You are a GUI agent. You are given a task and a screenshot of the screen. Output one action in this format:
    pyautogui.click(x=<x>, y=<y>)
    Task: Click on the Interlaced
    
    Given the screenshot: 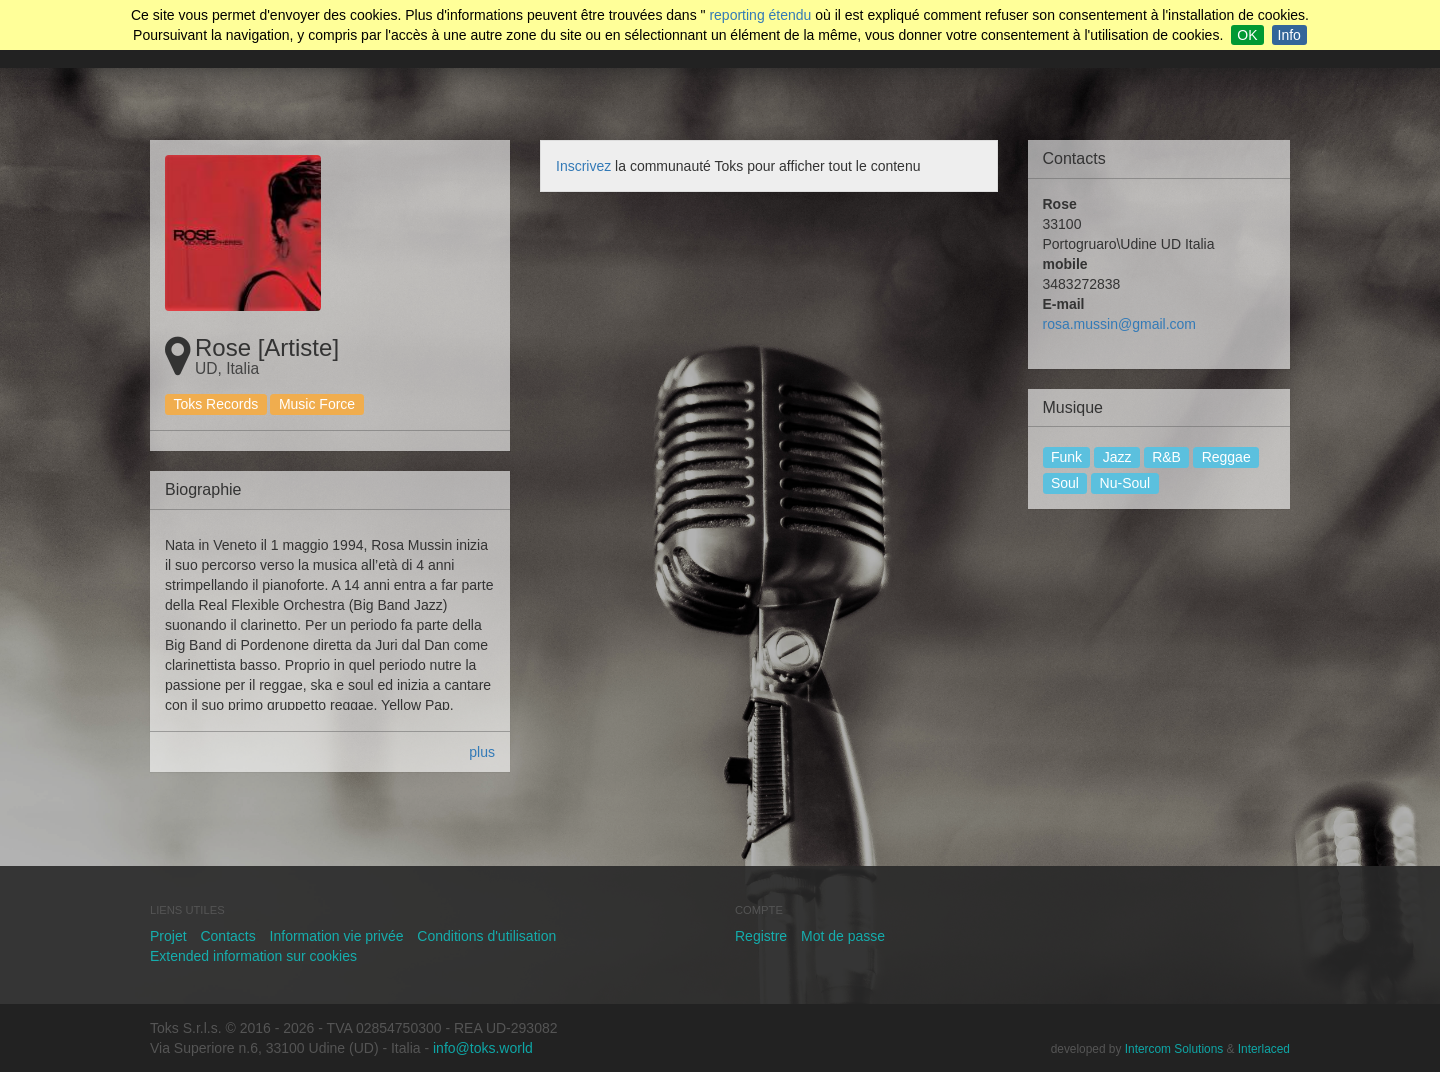 What is the action you would take?
    pyautogui.click(x=1264, y=1049)
    